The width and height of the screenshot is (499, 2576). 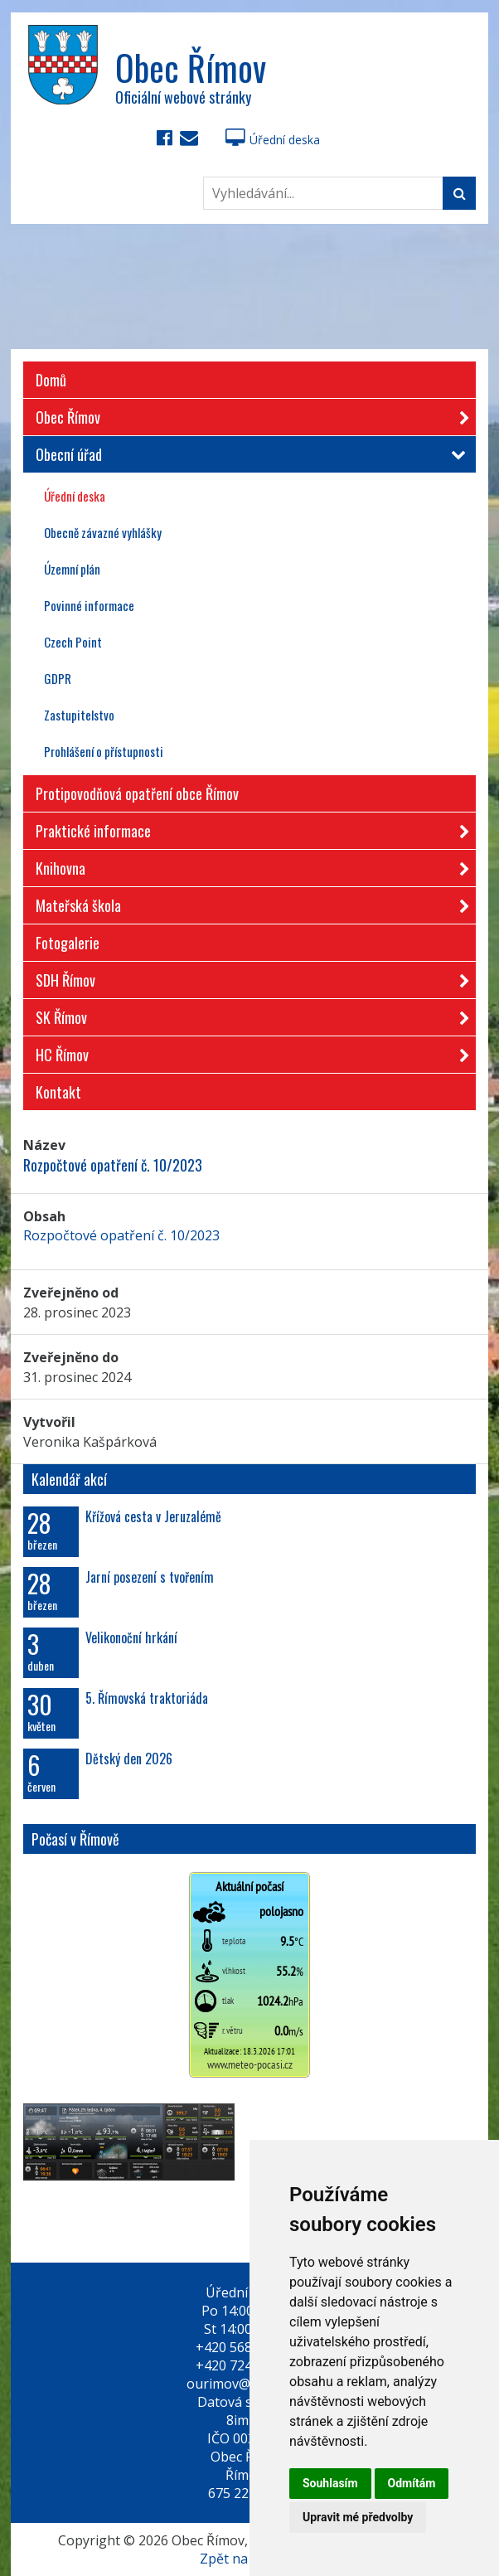 What do you see at coordinates (51, 380) in the screenshot?
I see `Domů` at bounding box center [51, 380].